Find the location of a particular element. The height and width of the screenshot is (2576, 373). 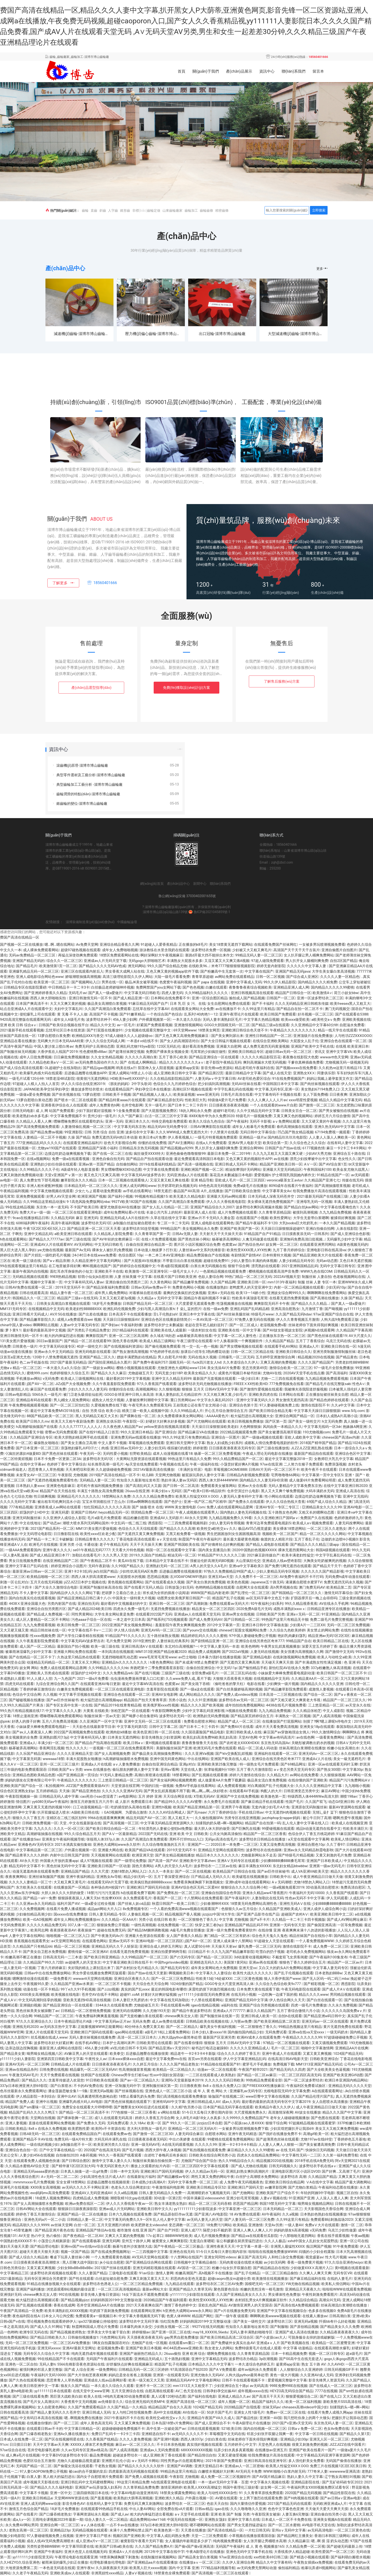

九一九色国产 is located at coordinates (64, 1678).